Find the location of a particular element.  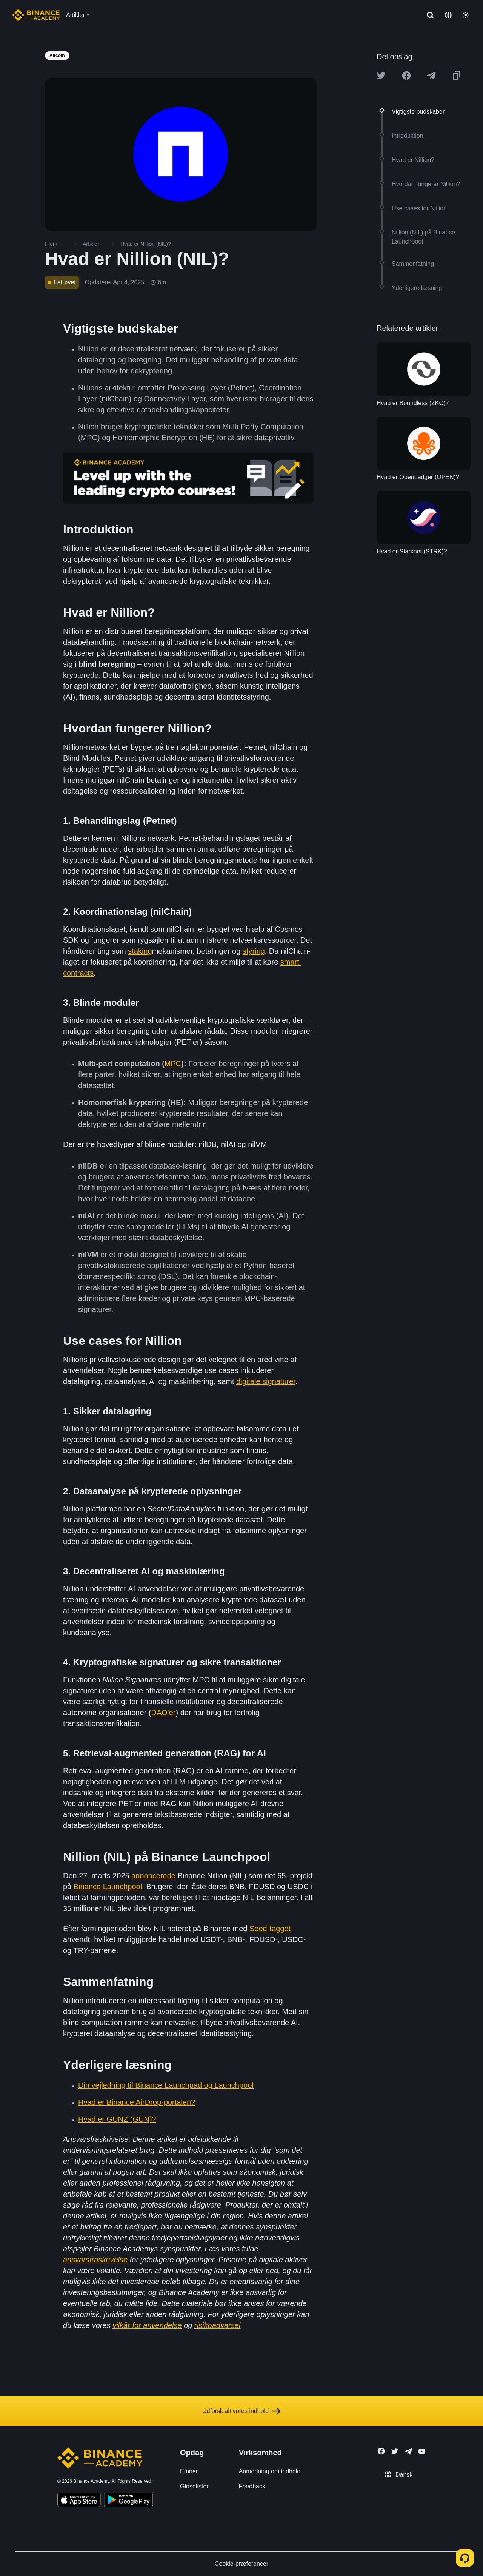

[Download Academy app for Android] is located at coordinates (128, 2501).